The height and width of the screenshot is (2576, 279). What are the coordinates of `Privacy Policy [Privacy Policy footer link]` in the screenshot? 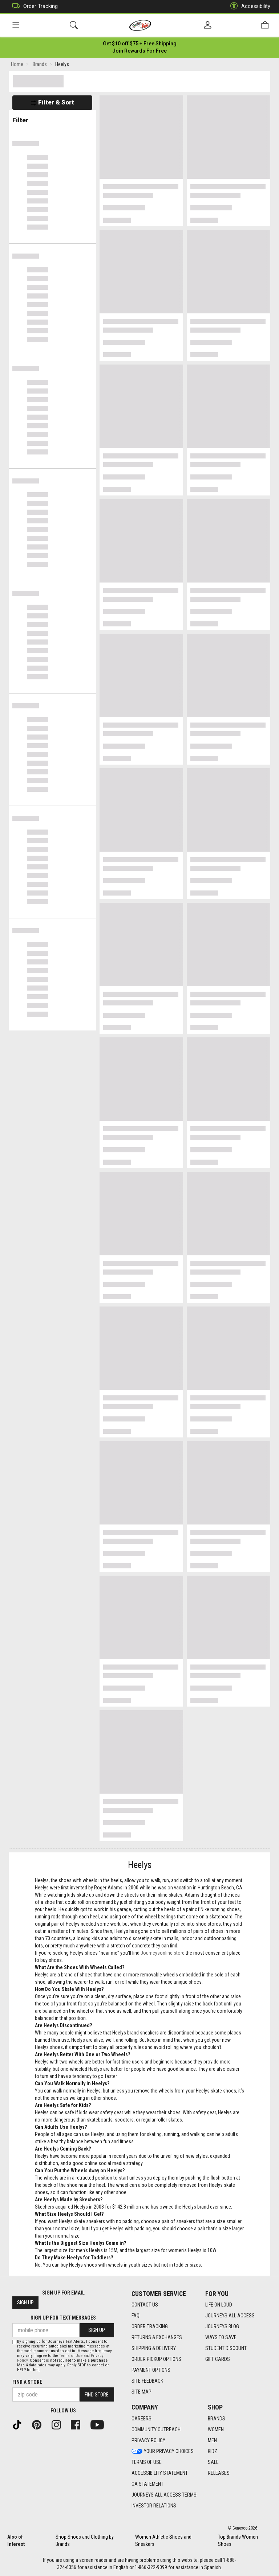 It's located at (148, 2440).